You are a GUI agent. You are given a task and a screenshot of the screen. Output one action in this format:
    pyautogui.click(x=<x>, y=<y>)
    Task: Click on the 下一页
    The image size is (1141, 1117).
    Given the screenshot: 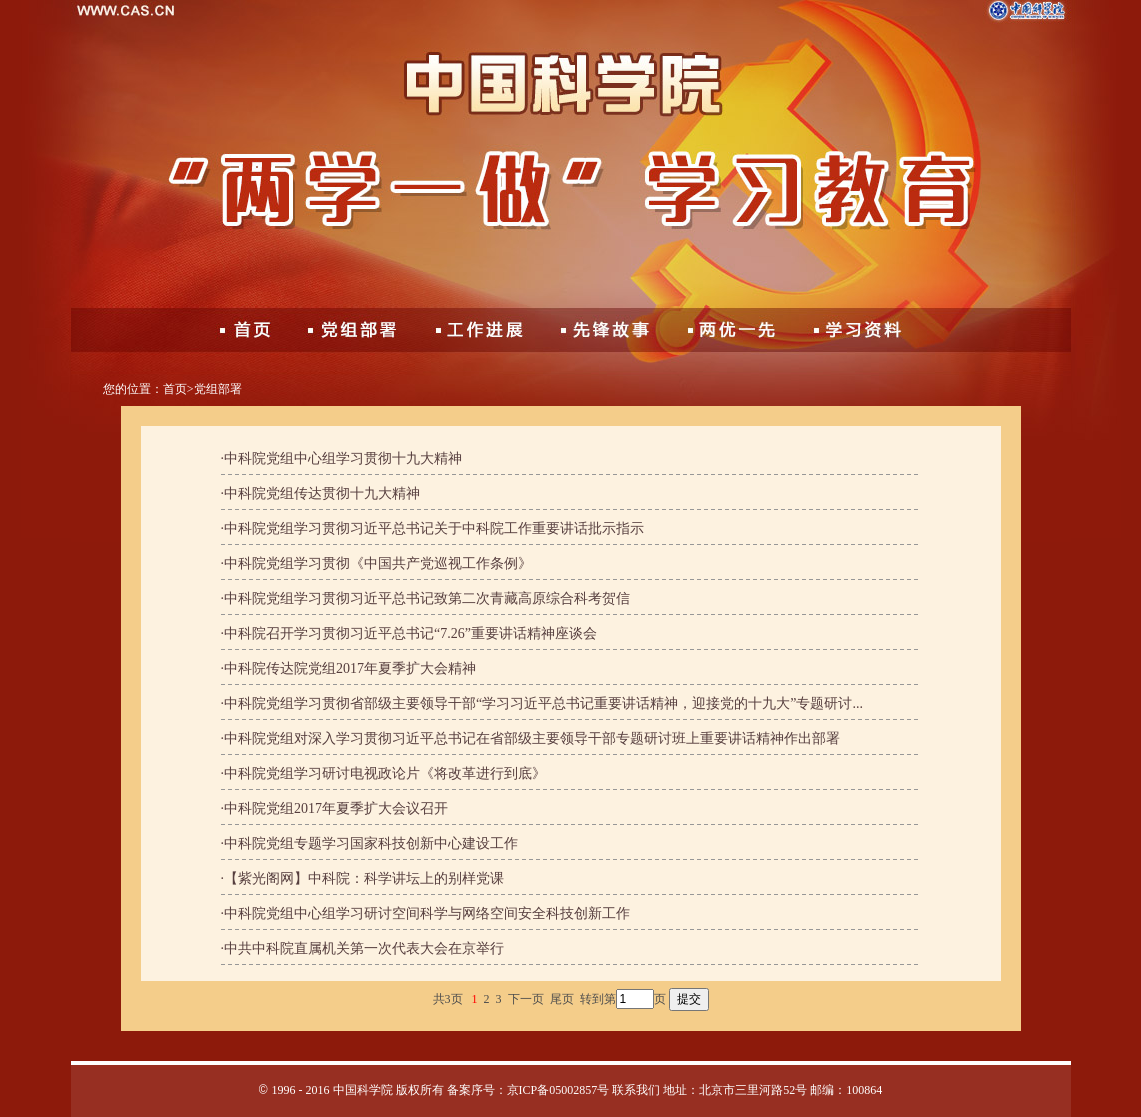 What is the action you would take?
    pyautogui.click(x=526, y=999)
    